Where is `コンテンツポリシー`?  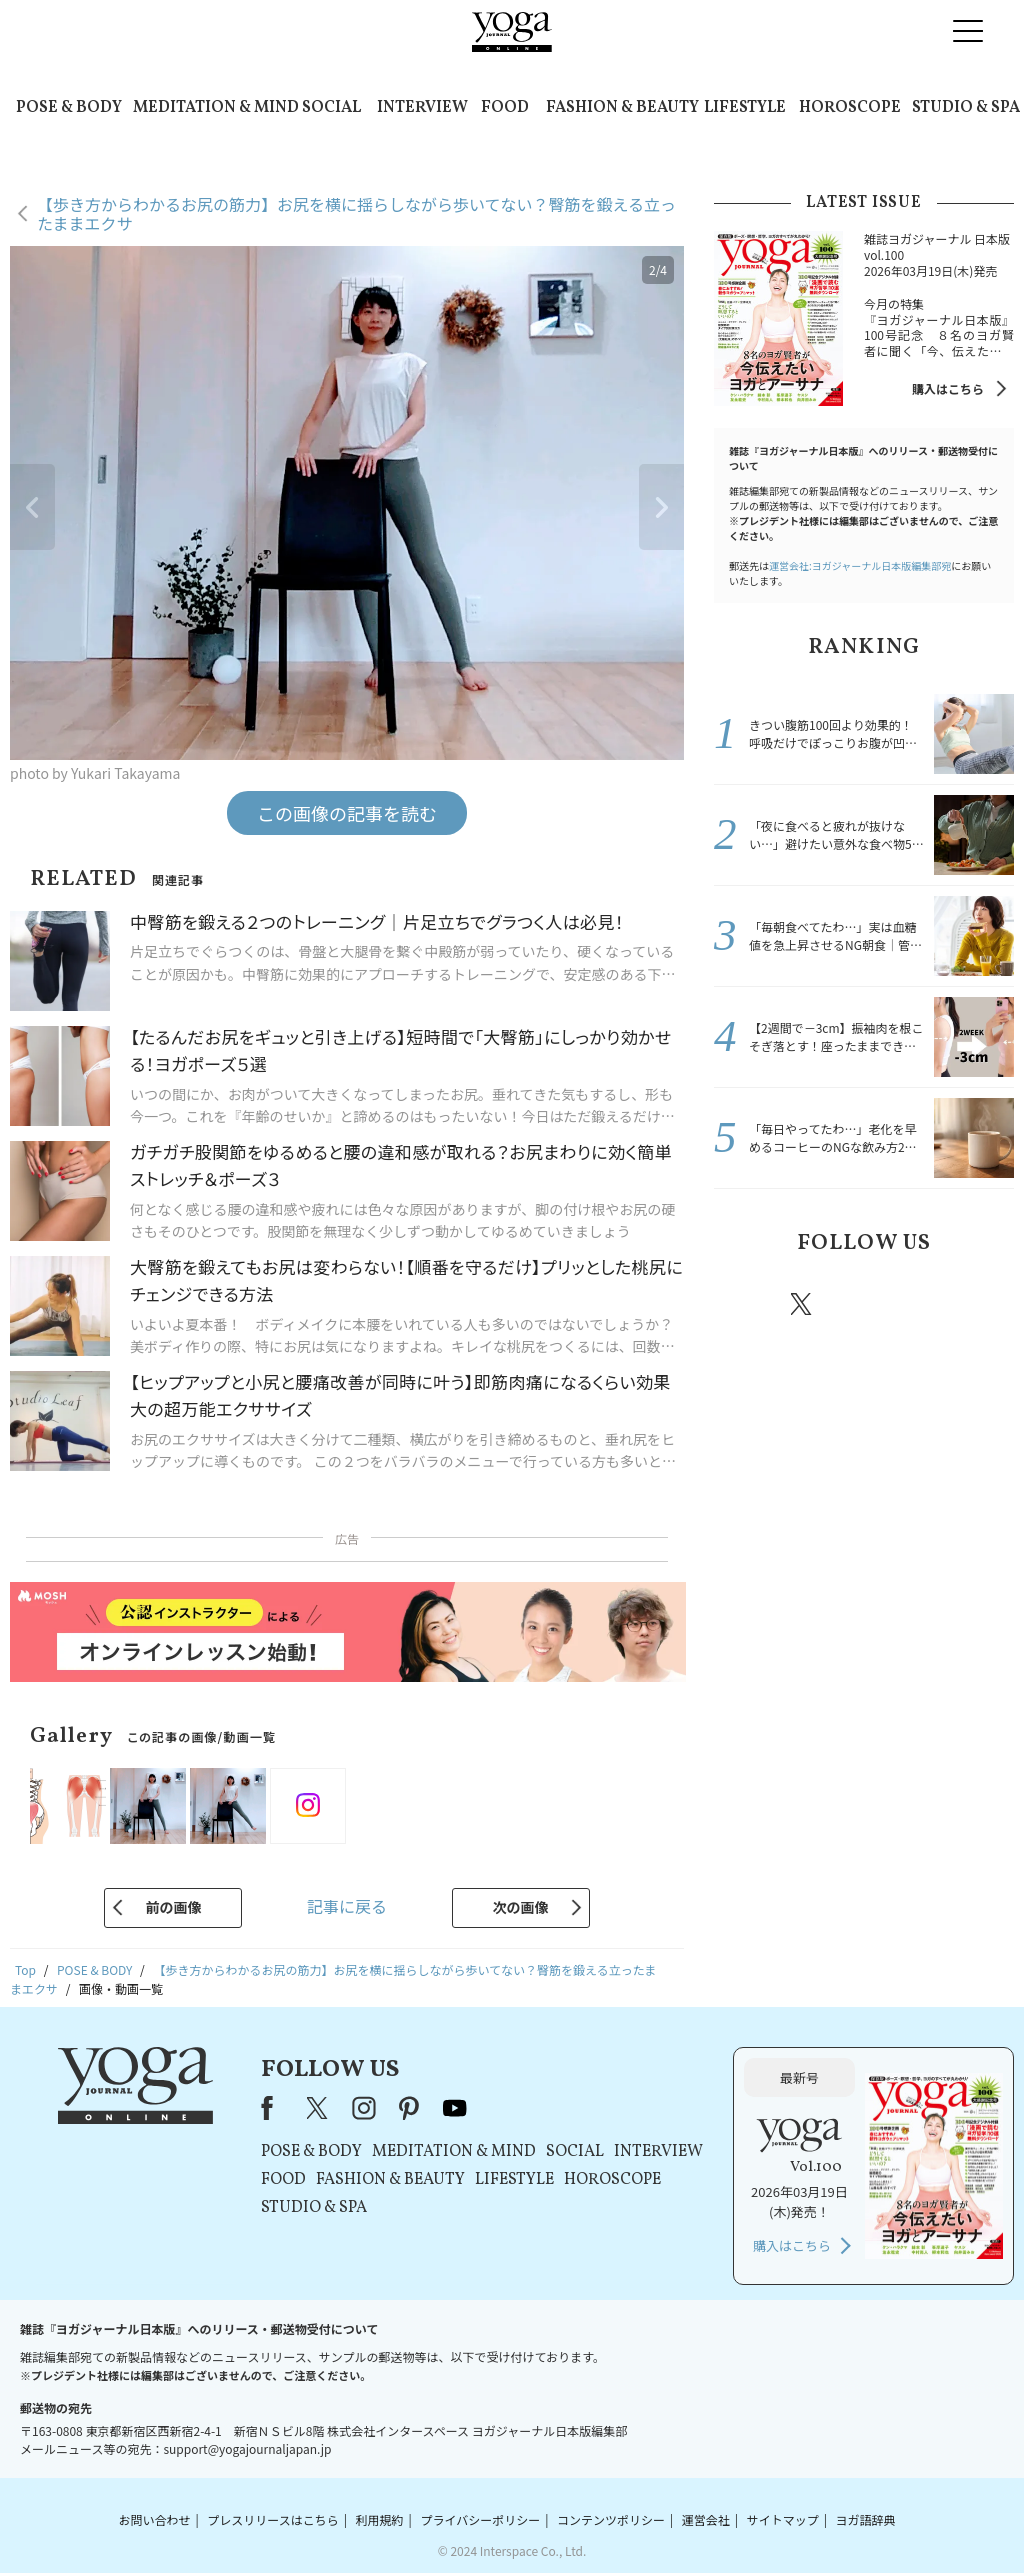
コンテンツポリシー is located at coordinates (611, 2519).